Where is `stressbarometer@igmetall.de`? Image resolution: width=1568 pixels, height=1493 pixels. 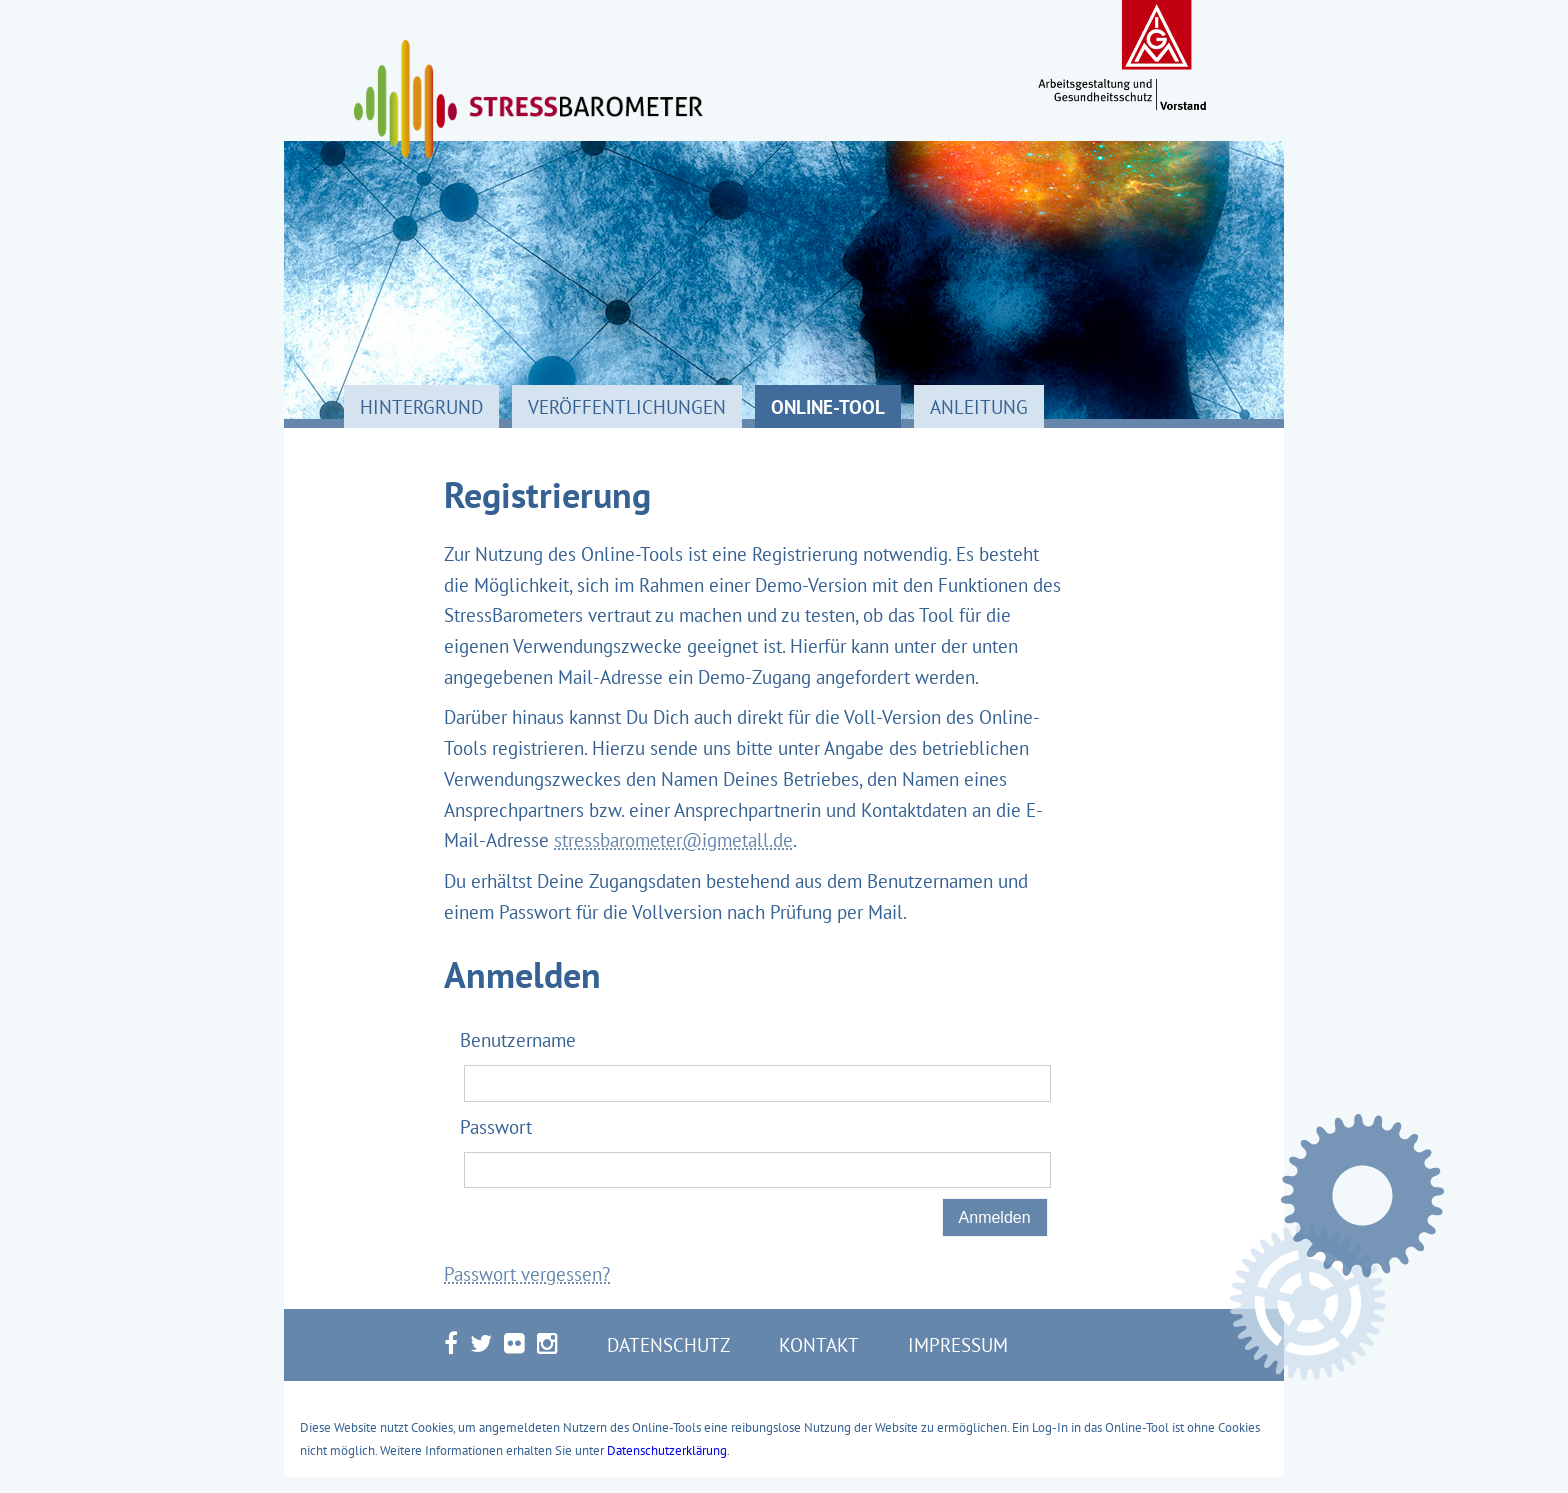
stressbarometer@igmetall.de is located at coordinates (673, 839).